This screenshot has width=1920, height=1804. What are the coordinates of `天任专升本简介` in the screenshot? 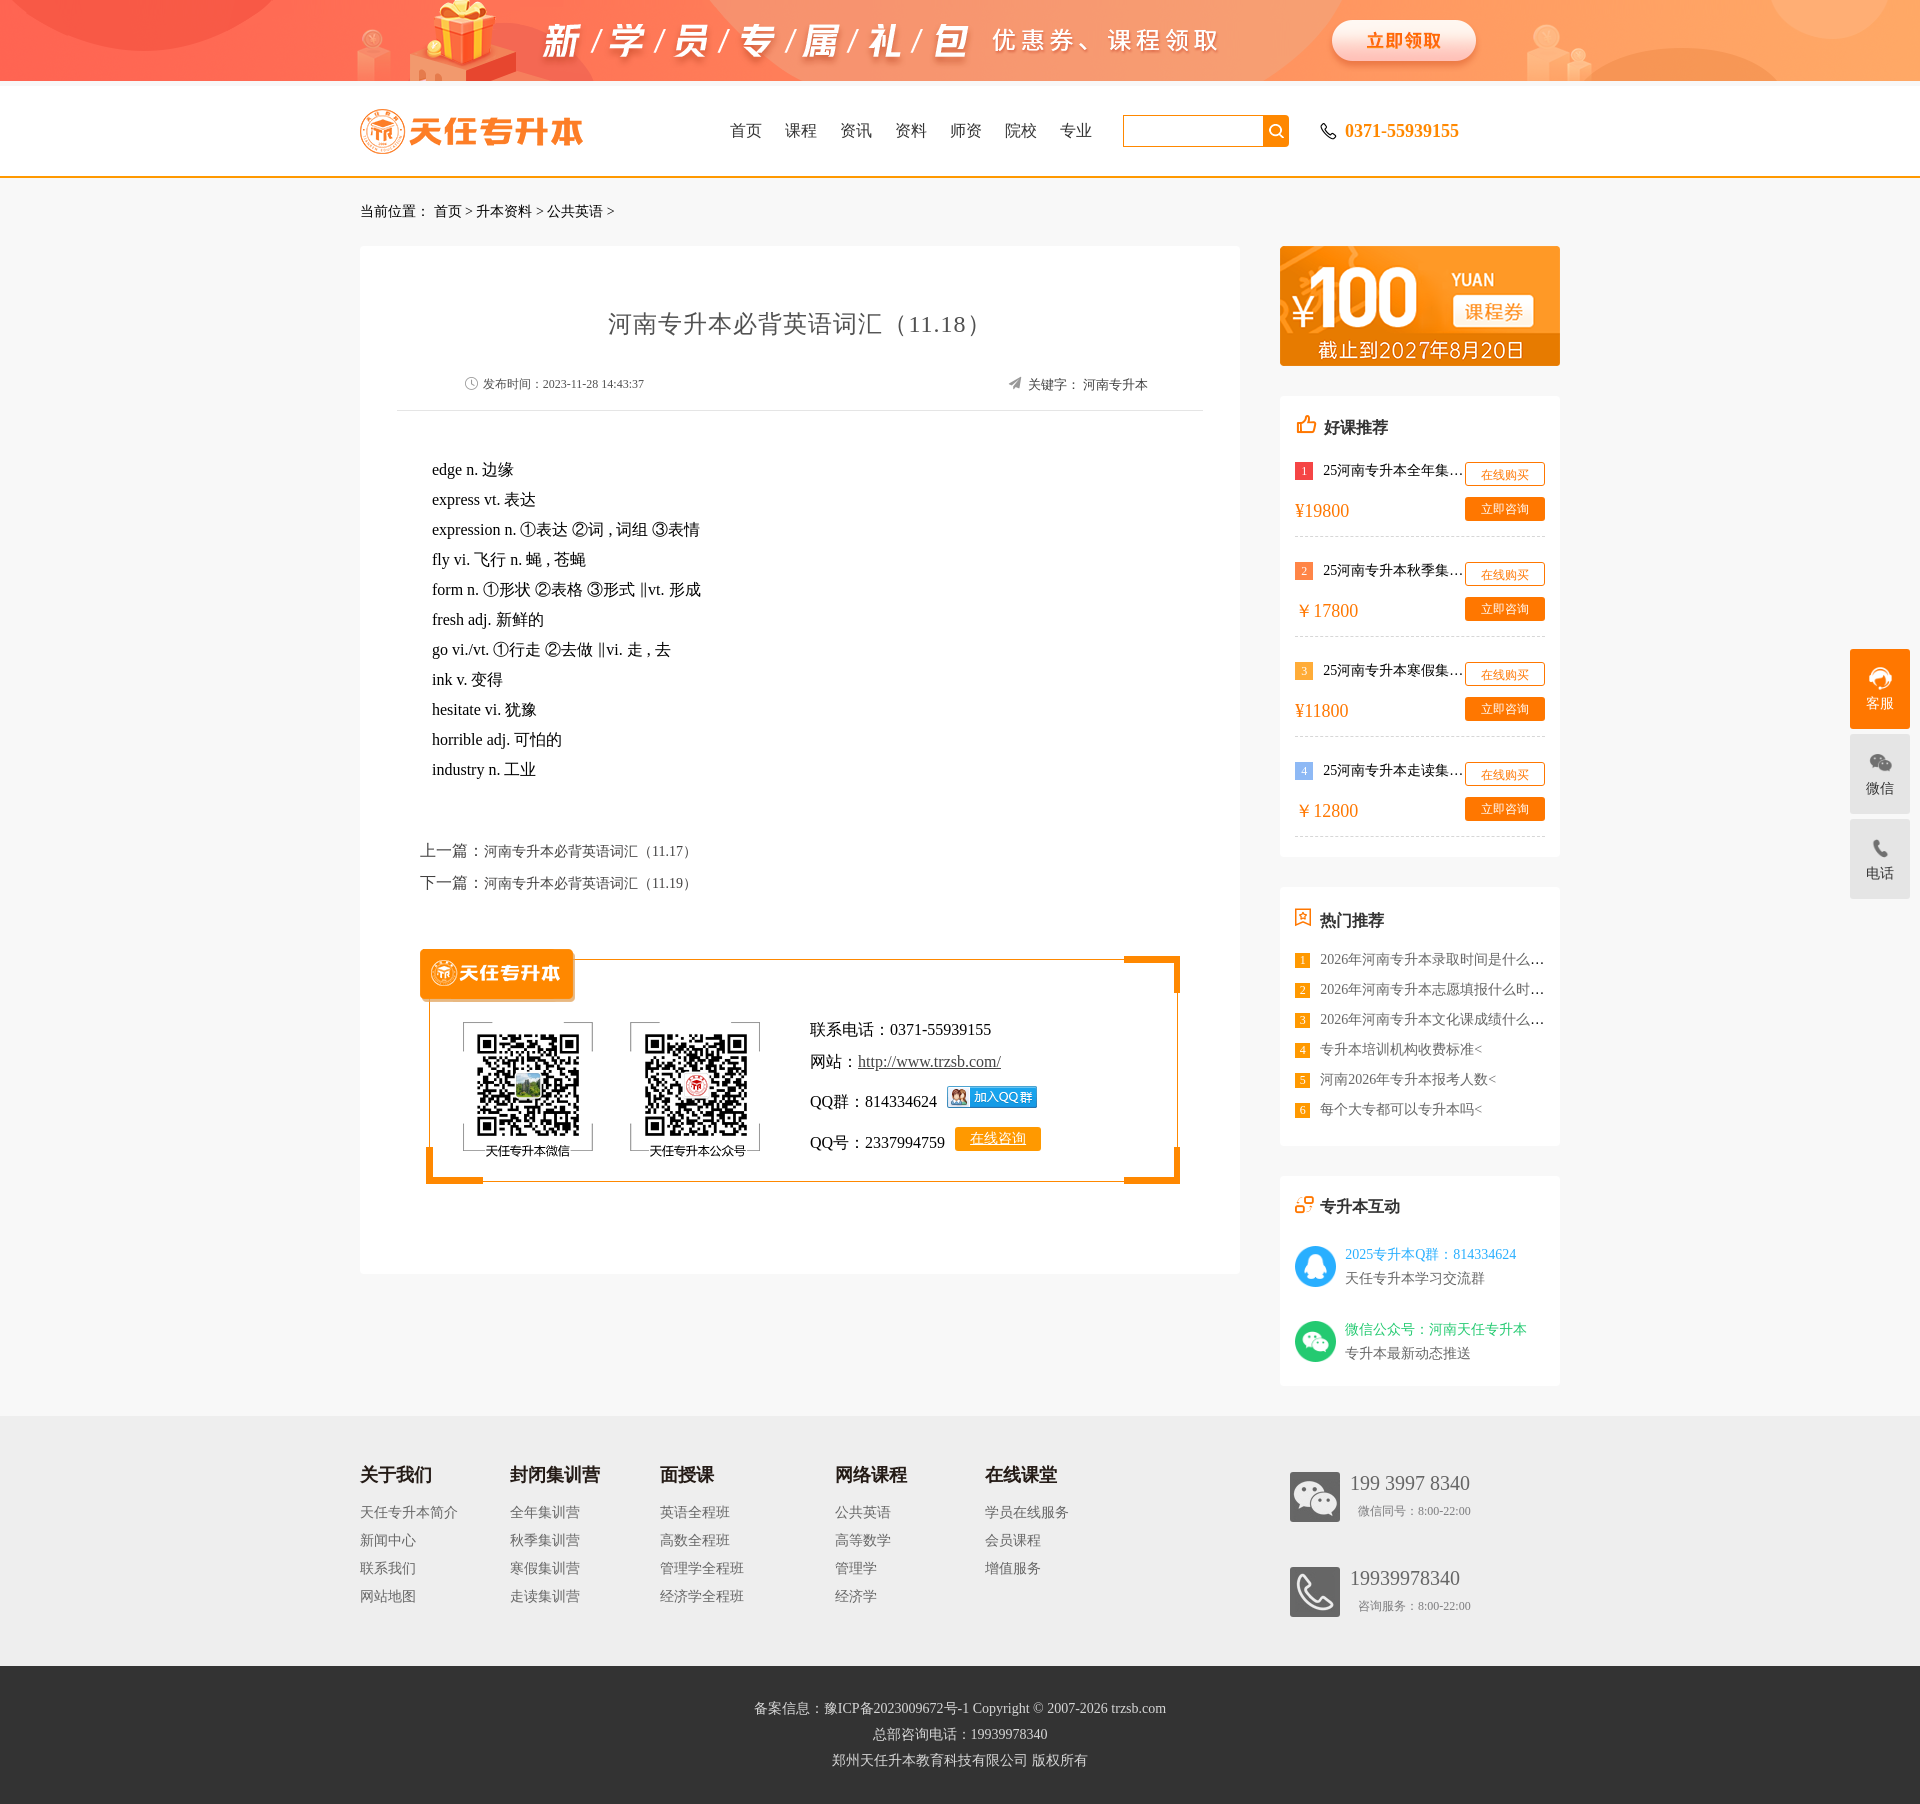 It's located at (409, 1512).